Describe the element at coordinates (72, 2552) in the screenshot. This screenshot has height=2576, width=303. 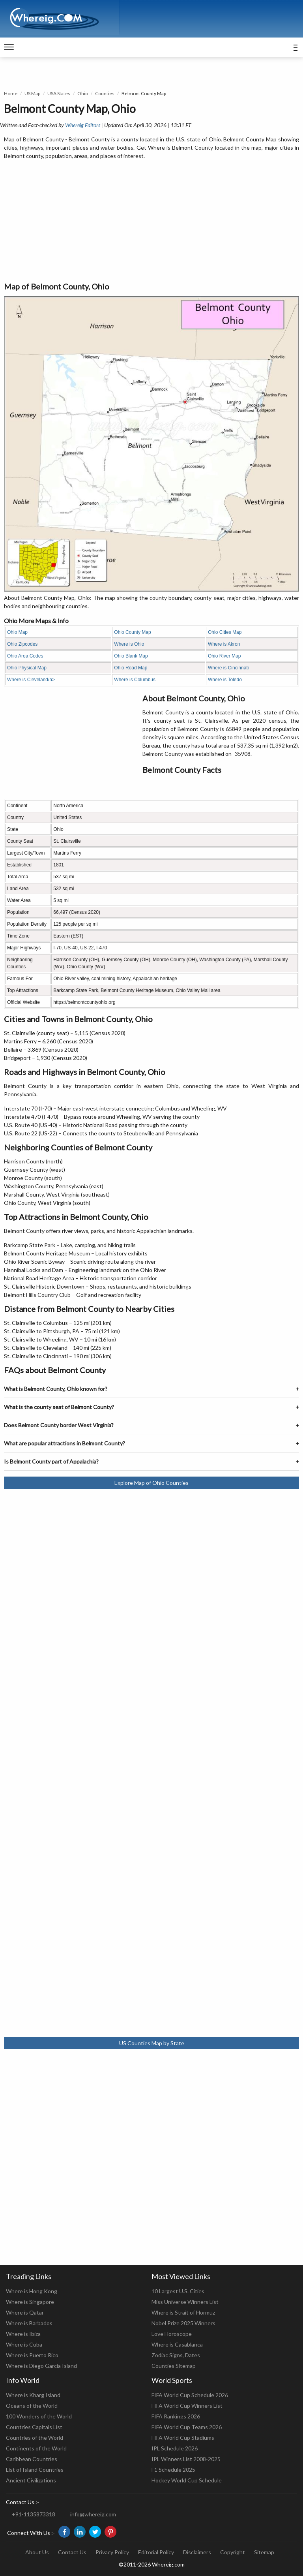
I see `Contact Us` at that location.